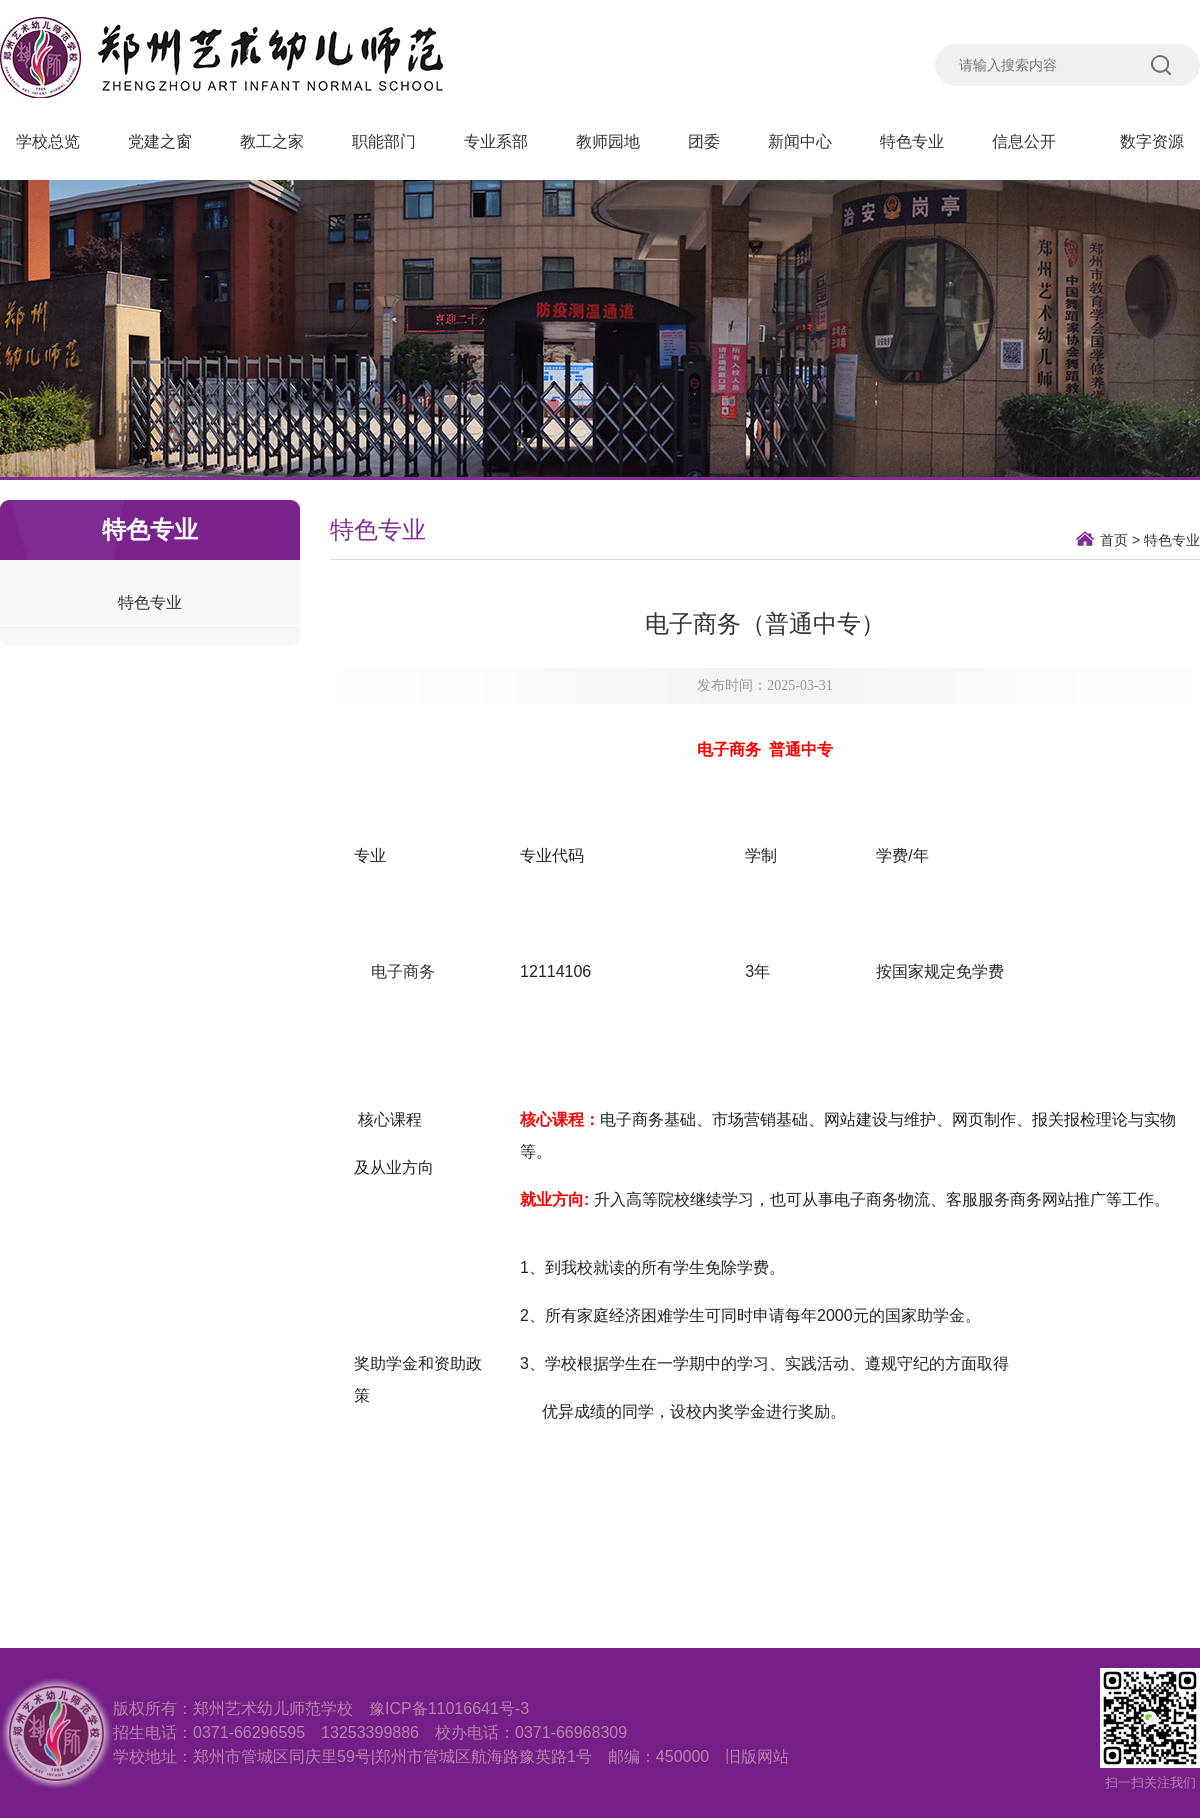 This screenshot has width=1200, height=1818. Describe the element at coordinates (449, 1708) in the screenshot. I see `豫ICP备11016641号-3` at that location.